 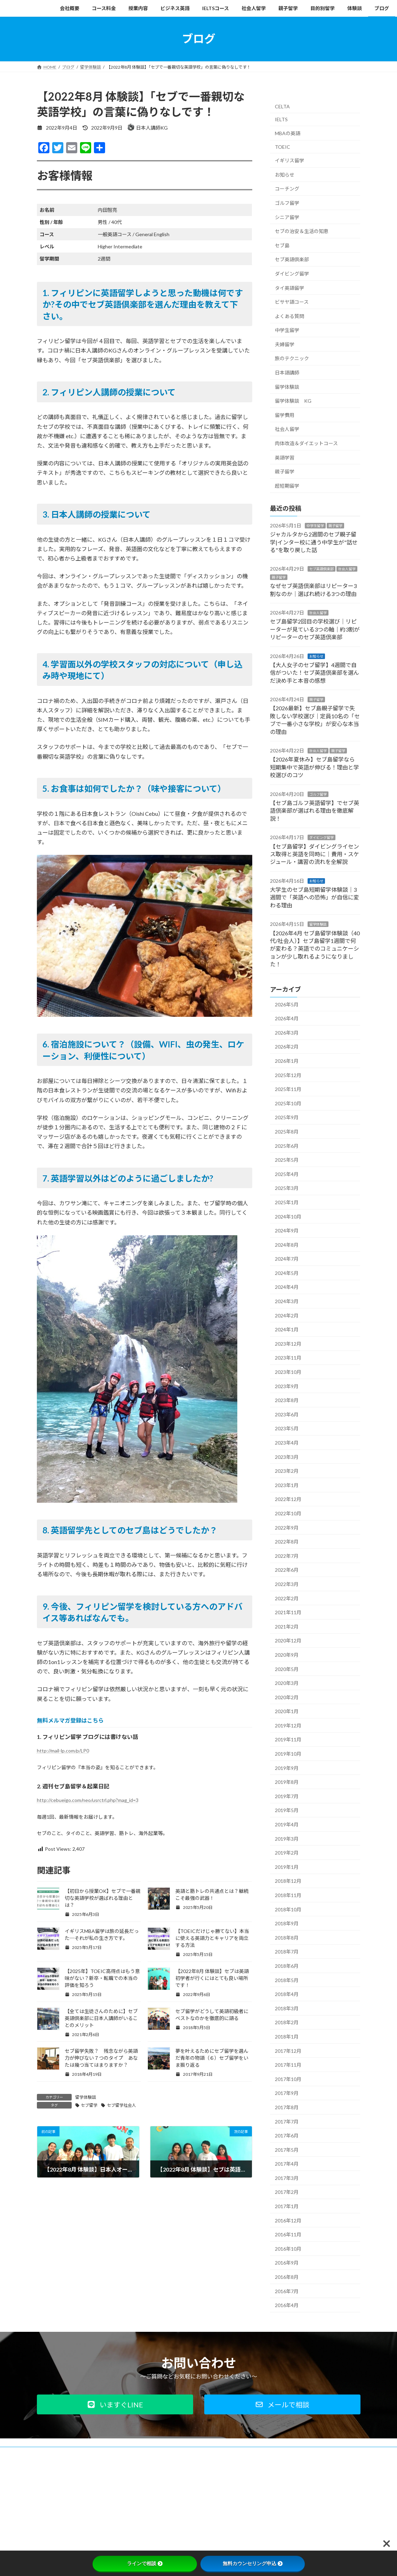 What do you see at coordinates (288, 2248) in the screenshot?
I see `2016年10月` at bounding box center [288, 2248].